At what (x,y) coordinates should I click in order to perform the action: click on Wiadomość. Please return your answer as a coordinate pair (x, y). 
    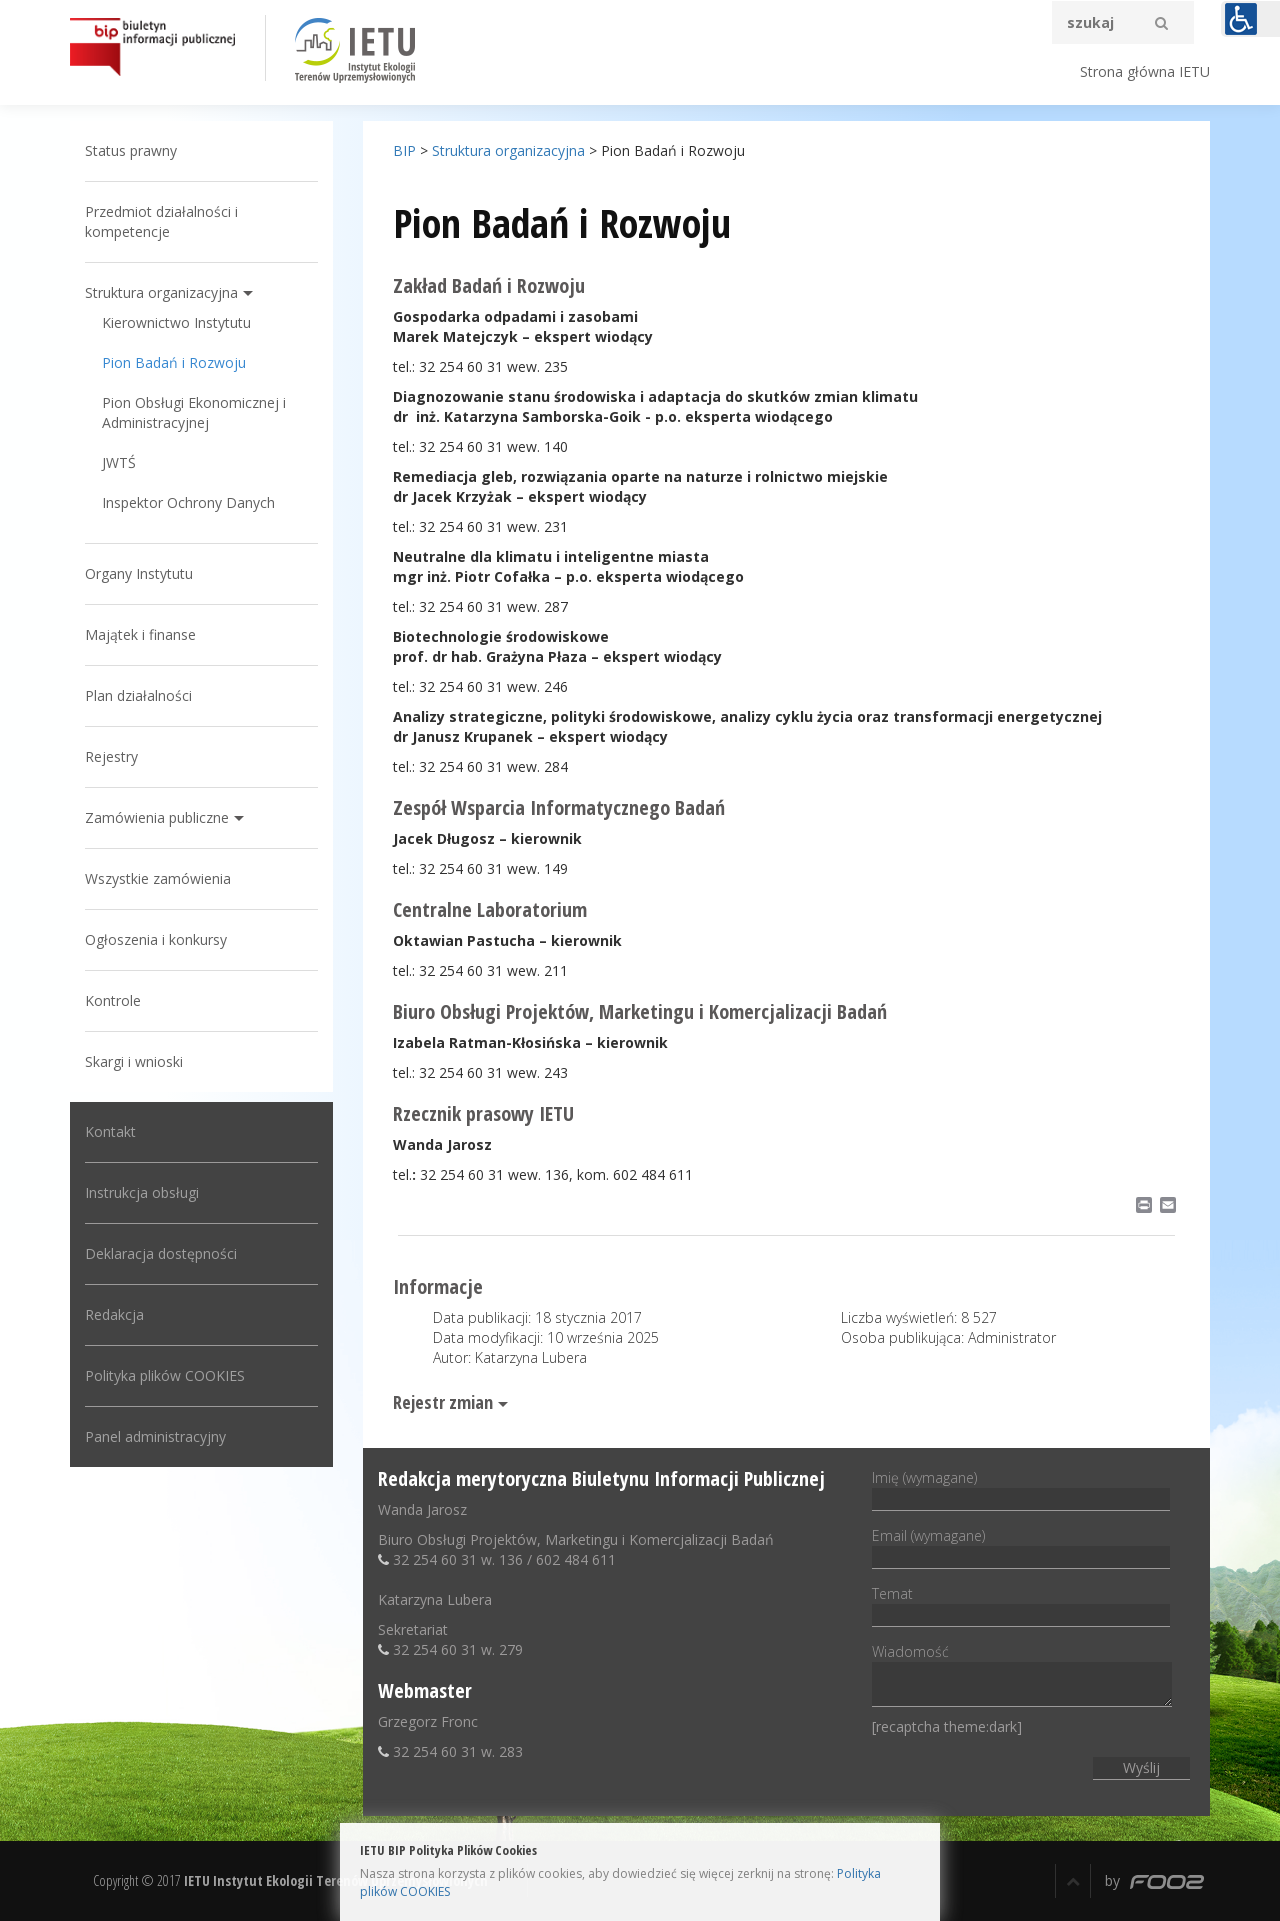
    Looking at the image, I should click on (1022, 1676).